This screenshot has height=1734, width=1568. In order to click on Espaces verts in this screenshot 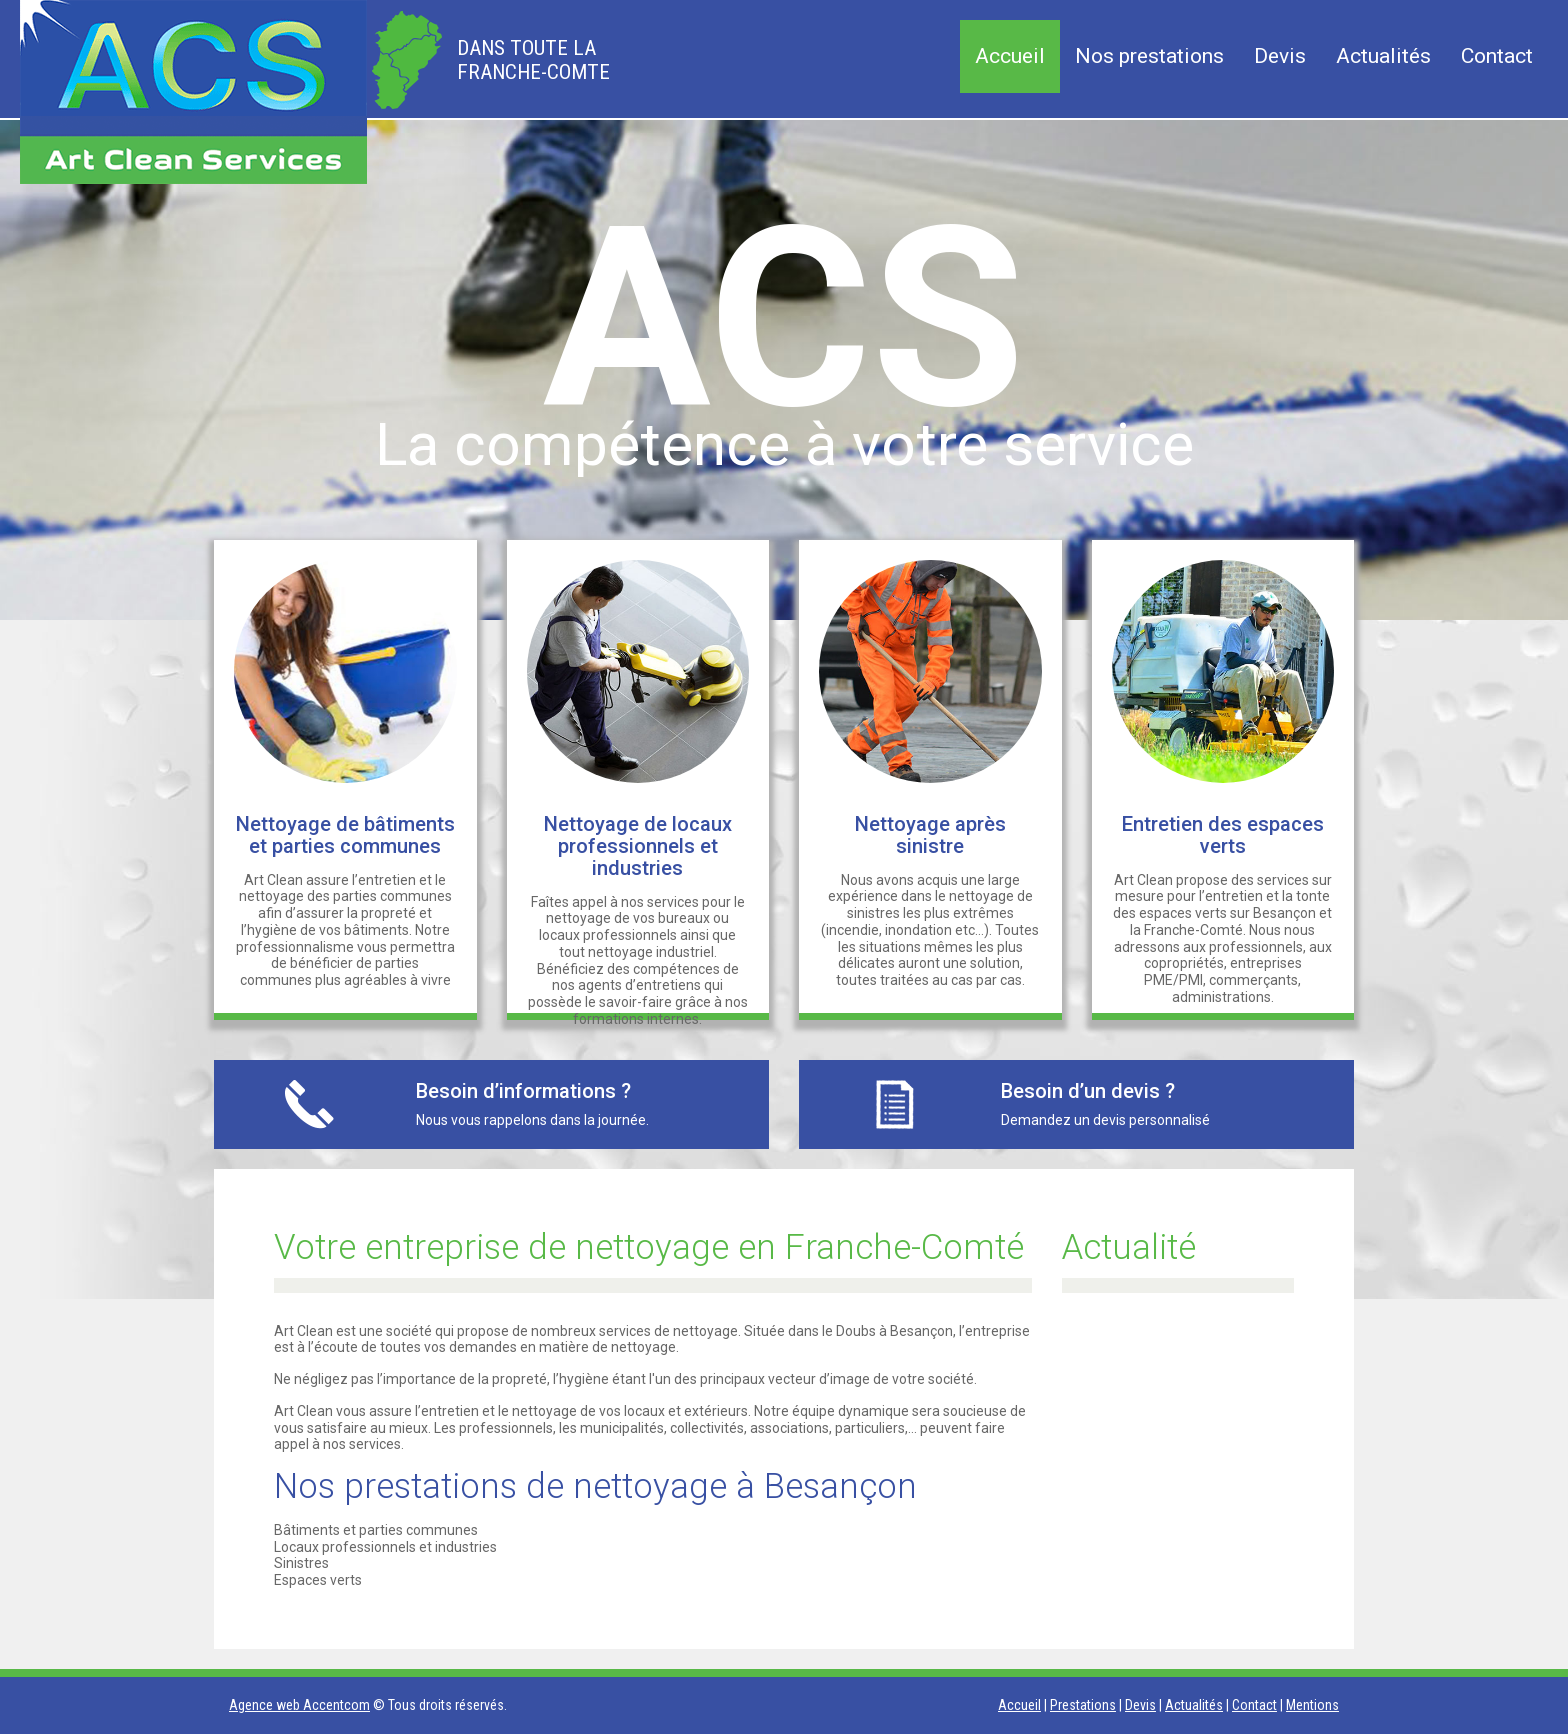, I will do `click(318, 1580)`.